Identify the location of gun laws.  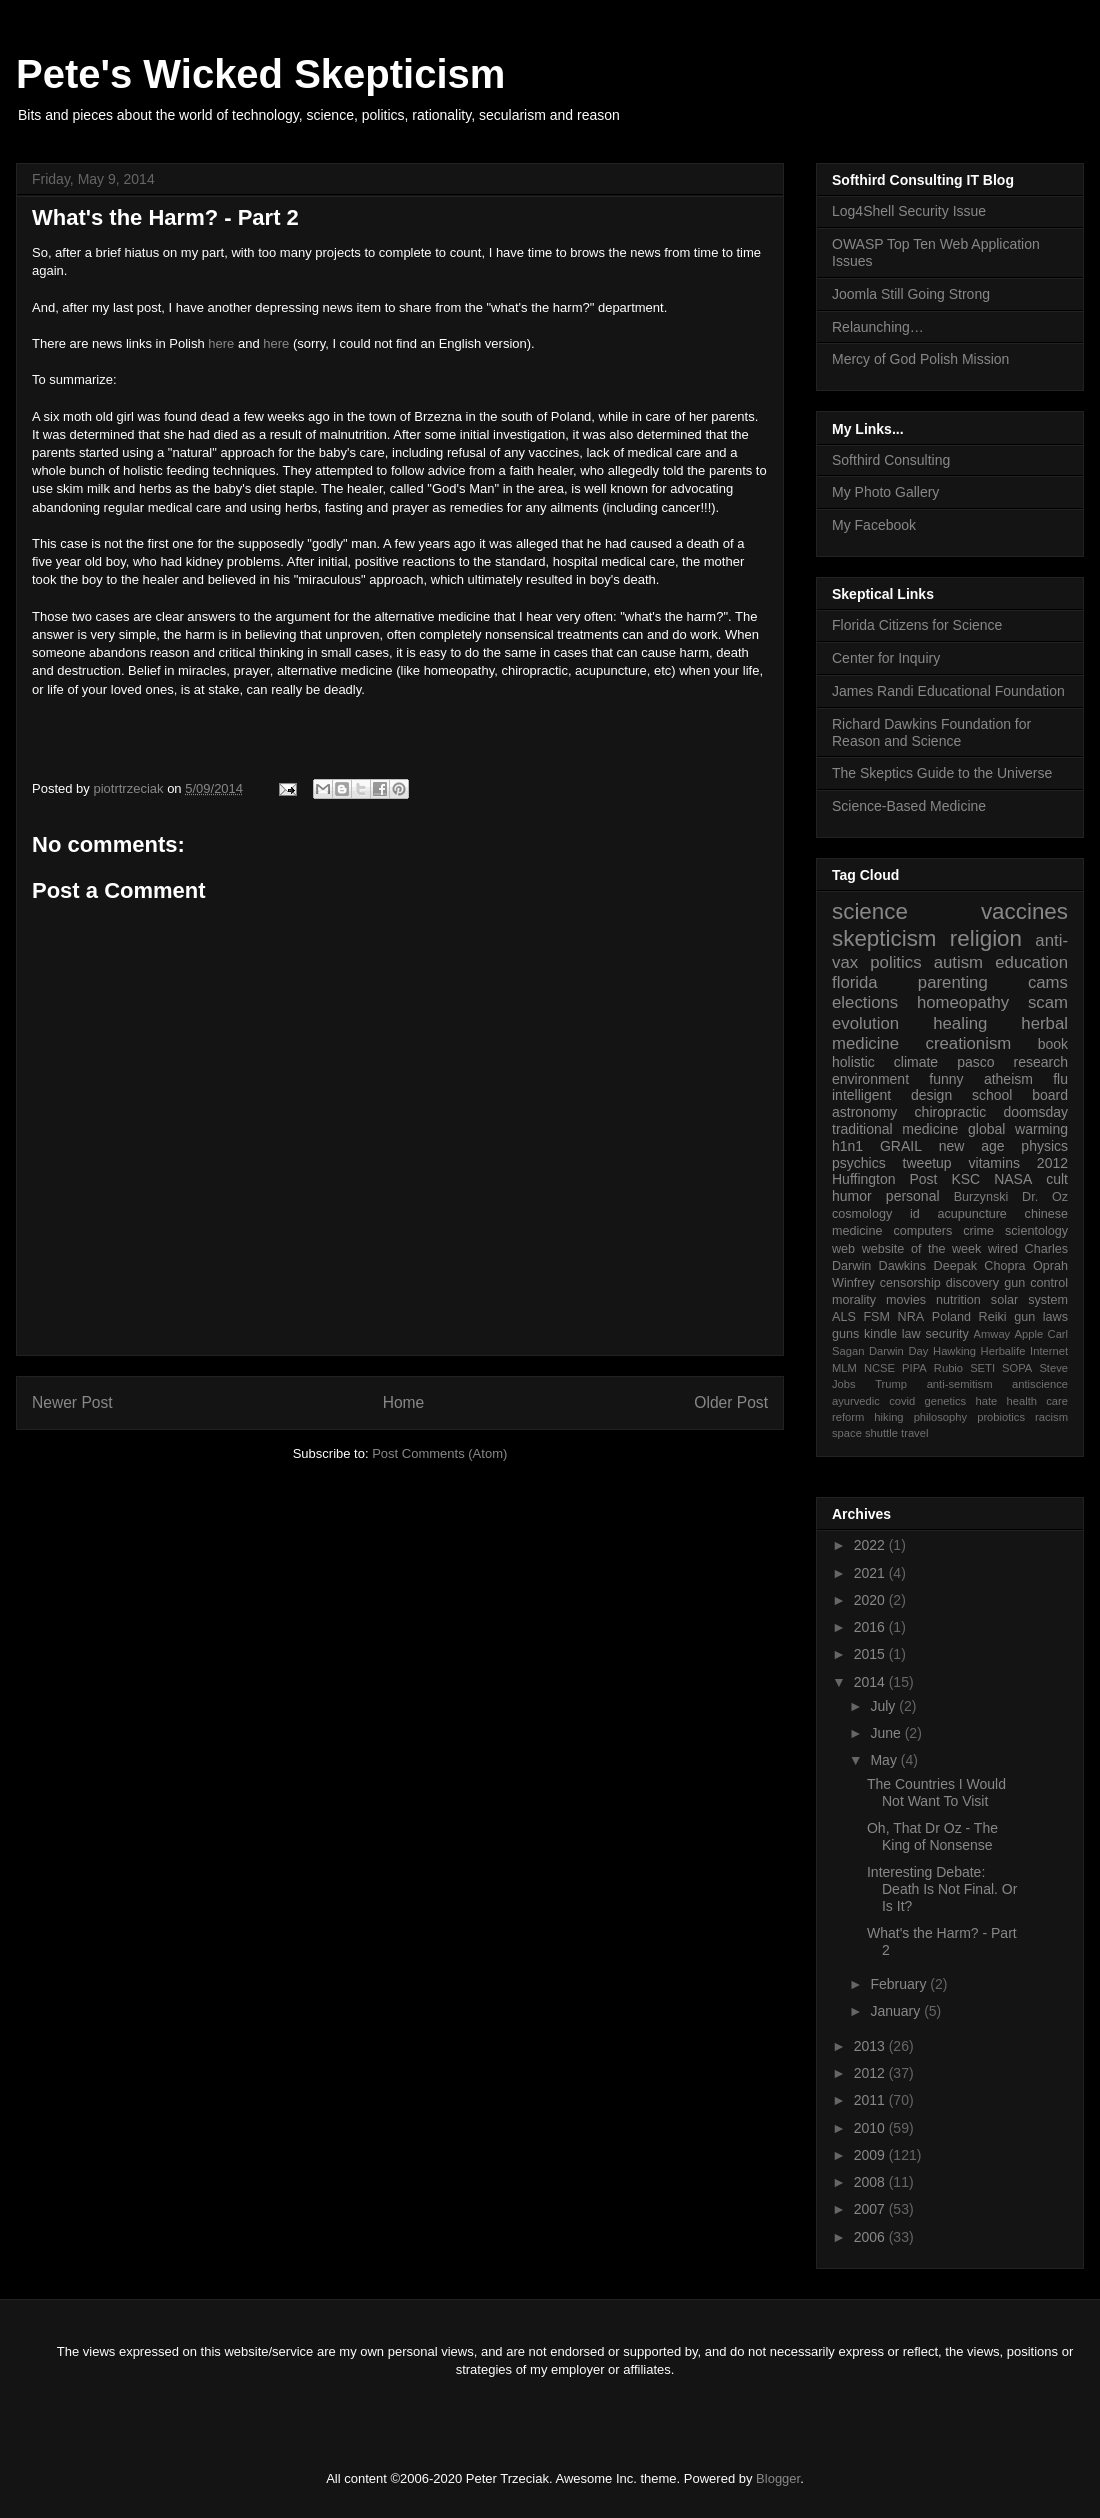
(1041, 1317).